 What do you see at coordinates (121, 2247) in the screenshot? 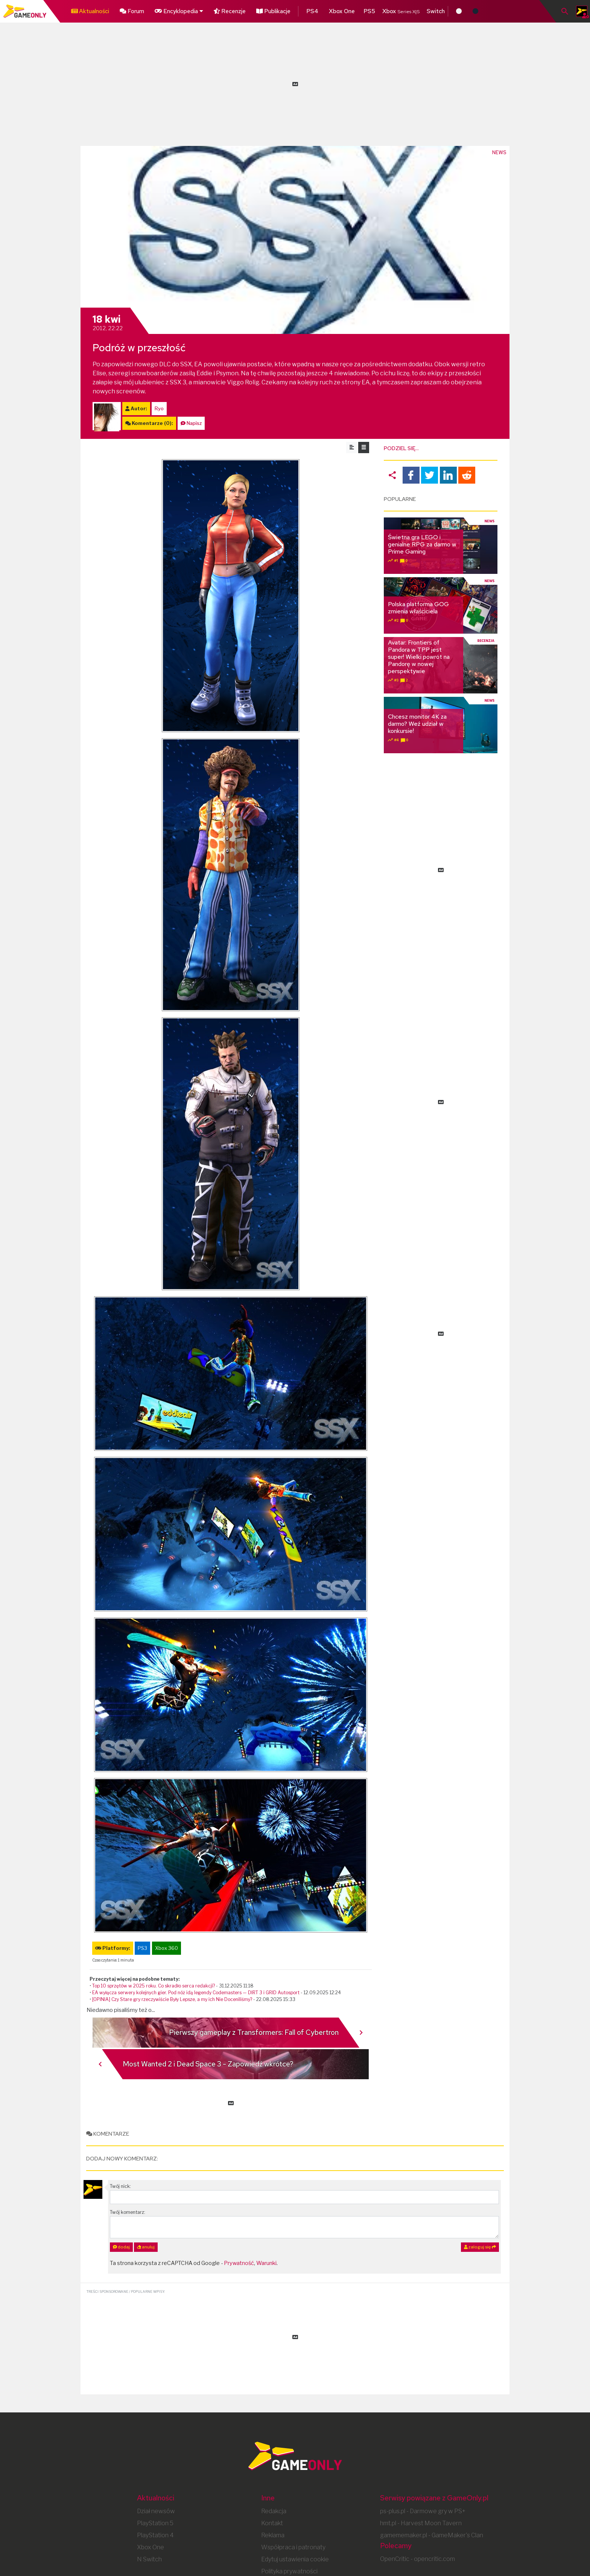
I see `dodaj` at bounding box center [121, 2247].